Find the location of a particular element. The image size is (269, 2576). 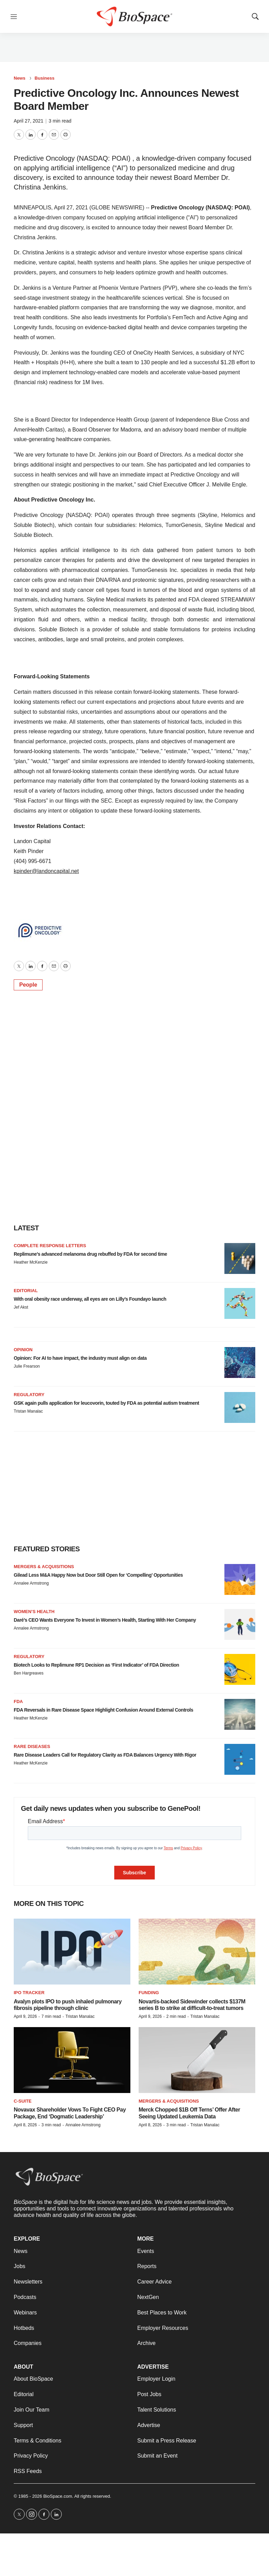

Opinion: For AI to have impact, the industry must align on data is located at coordinates (80, 1358).